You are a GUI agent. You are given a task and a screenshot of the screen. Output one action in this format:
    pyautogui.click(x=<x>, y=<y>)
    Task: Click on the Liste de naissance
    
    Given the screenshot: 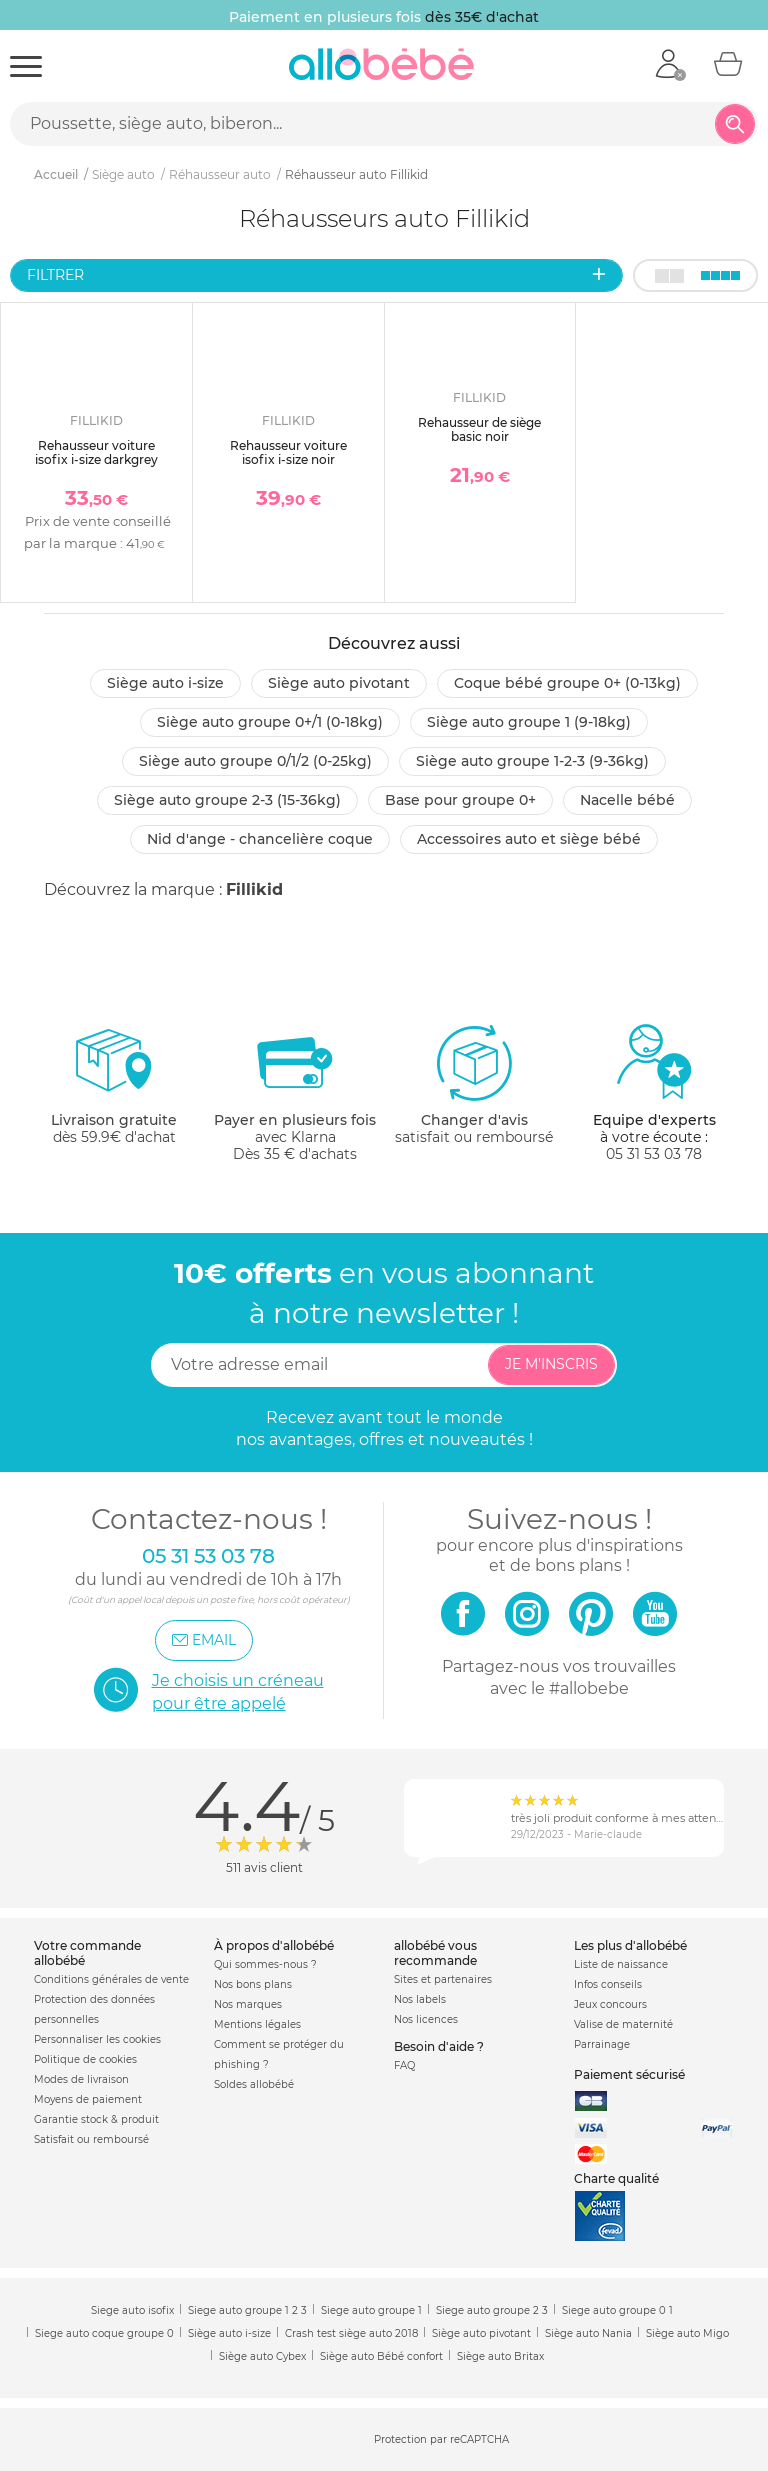 What is the action you would take?
    pyautogui.click(x=621, y=1964)
    